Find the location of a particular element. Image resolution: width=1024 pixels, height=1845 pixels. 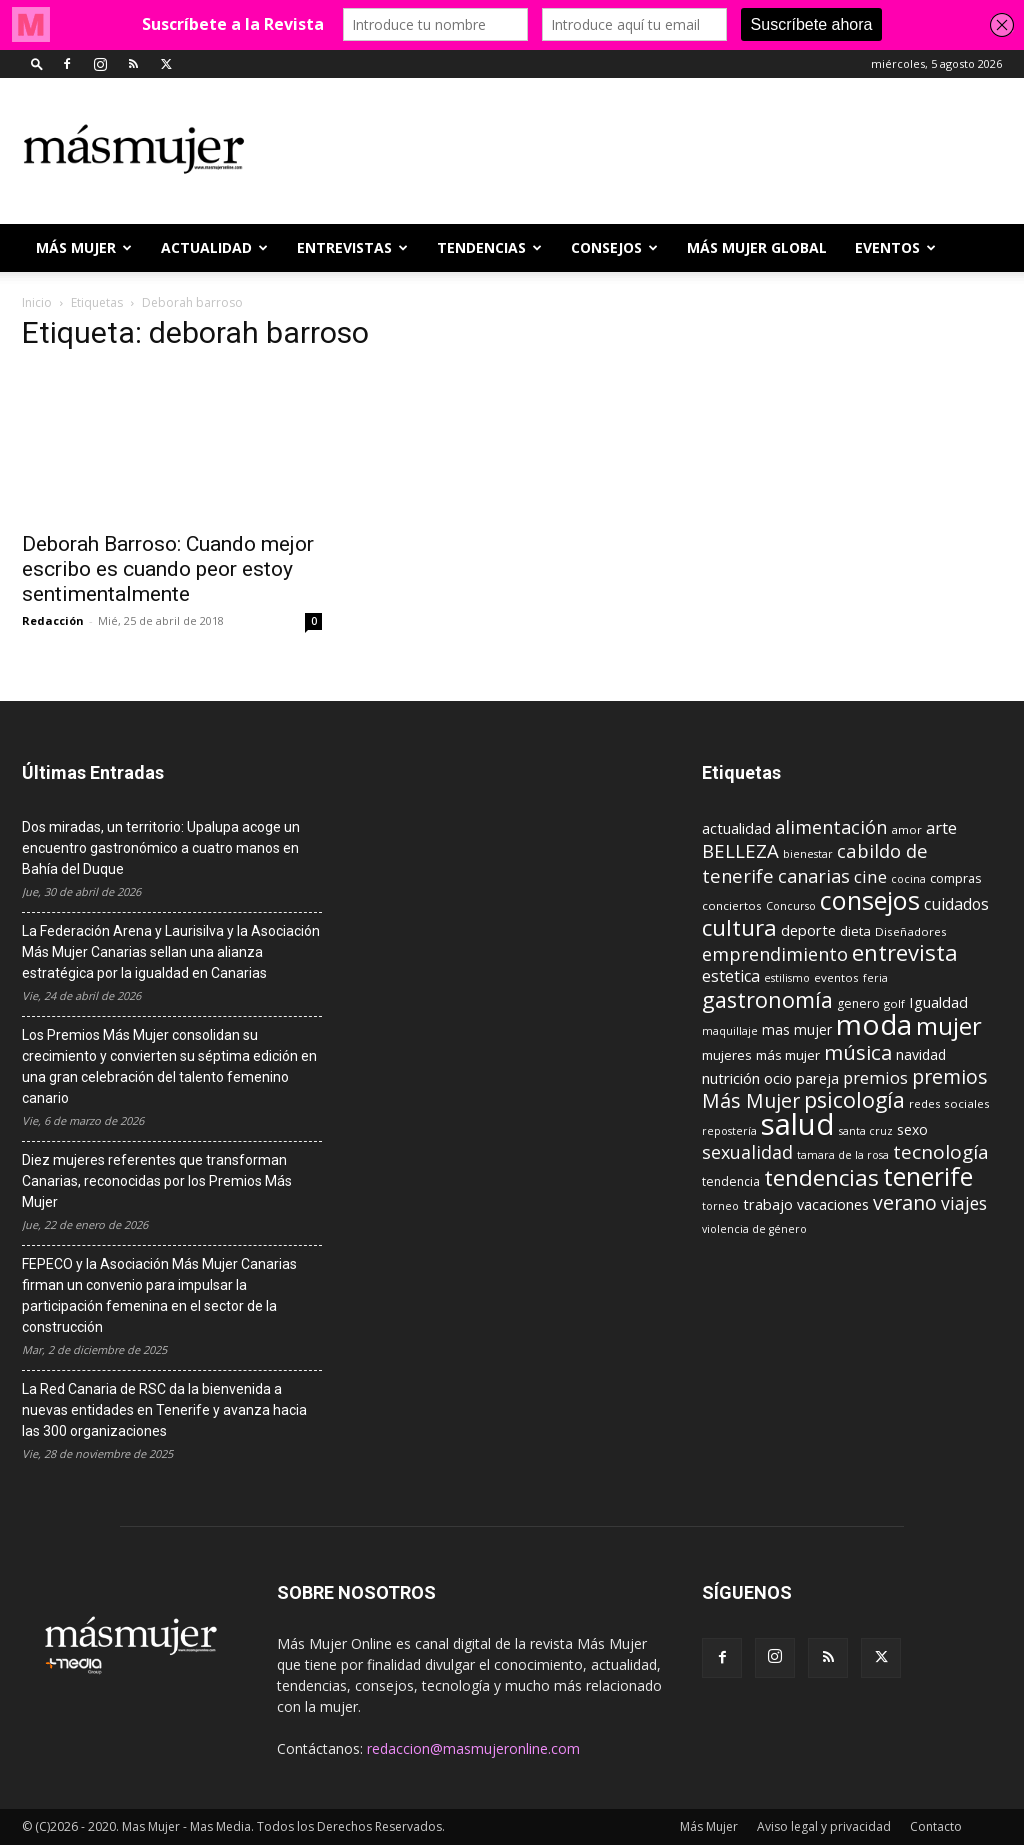

premios [premios (19 elementos)] is located at coordinates (875, 1077).